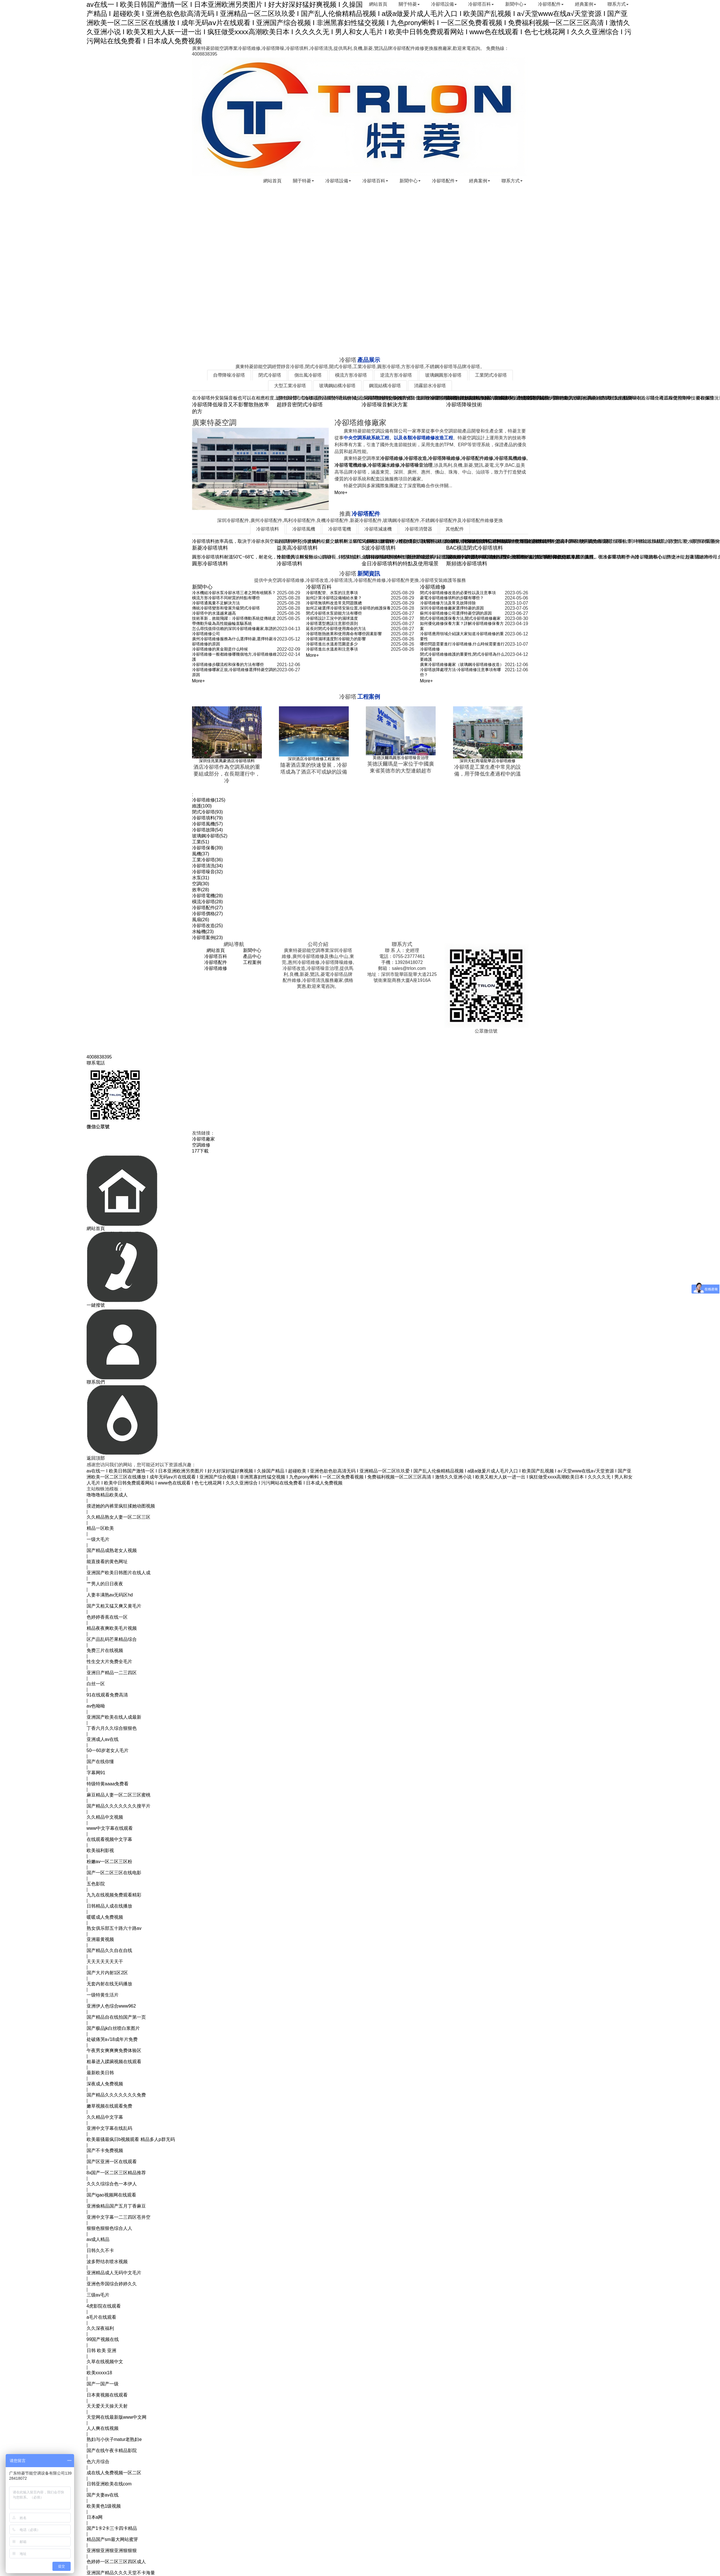 The width and height of the screenshot is (720, 2576). What do you see at coordinates (112, 1728) in the screenshot?
I see `丁香六月久久综合狠狠色` at bounding box center [112, 1728].